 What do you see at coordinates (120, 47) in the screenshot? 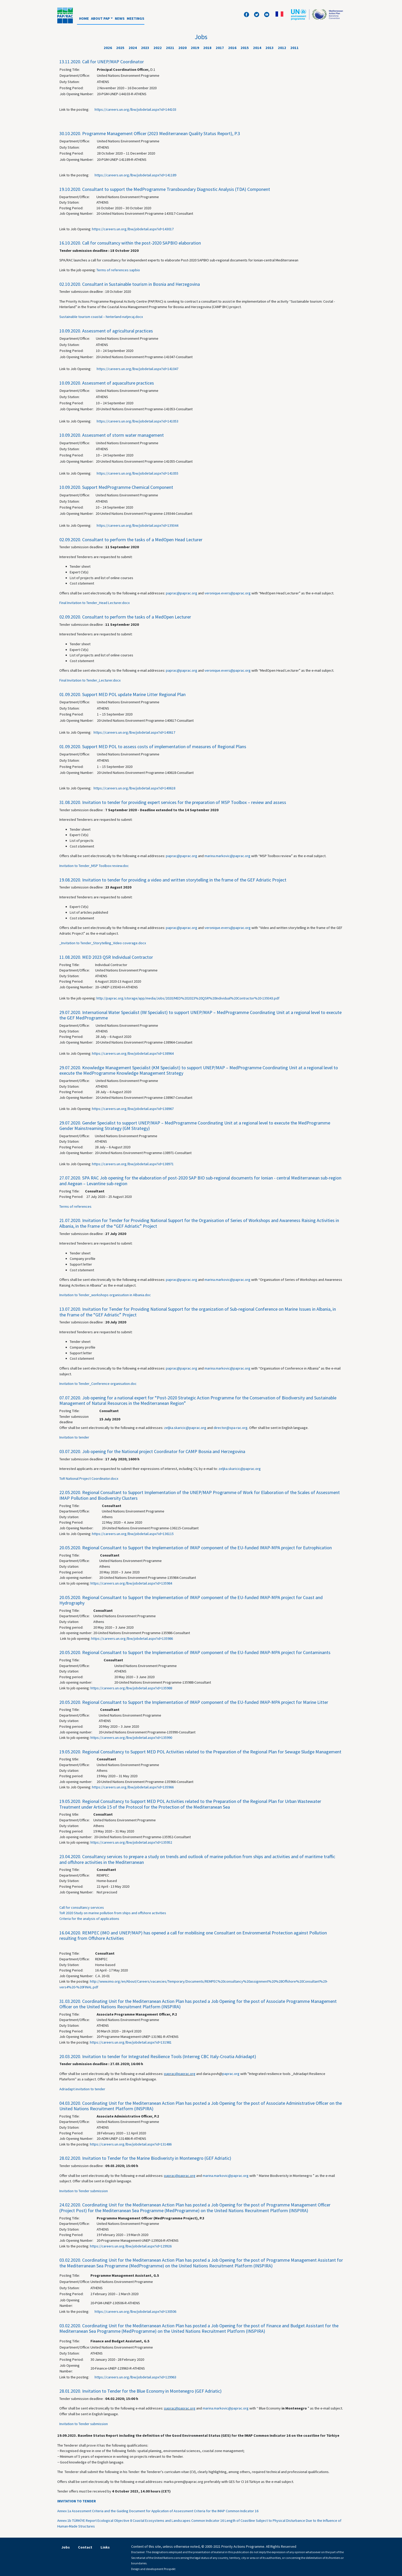
I see `2025` at bounding box center [120, 47].